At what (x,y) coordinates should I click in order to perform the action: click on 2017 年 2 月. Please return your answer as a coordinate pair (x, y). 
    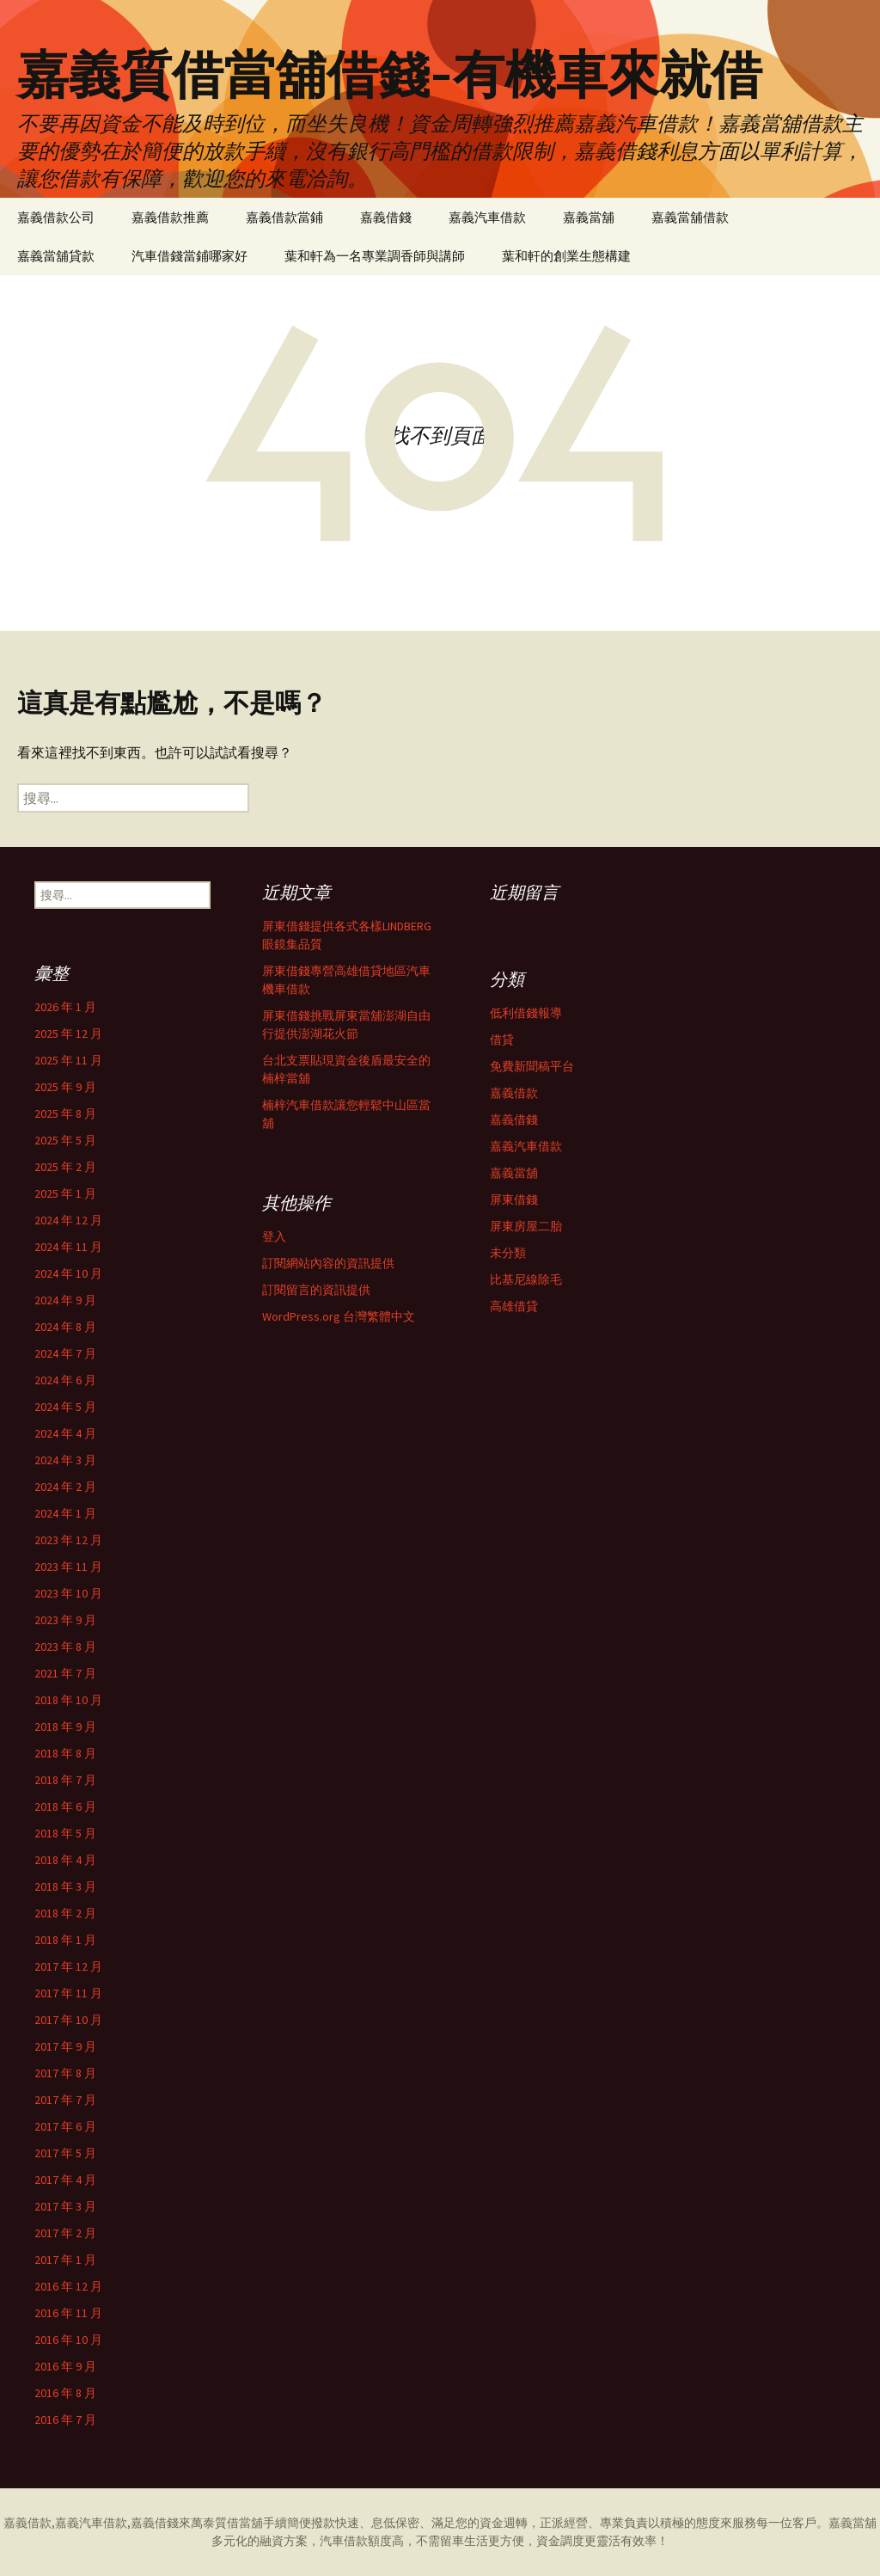
    Looking at the image, I should click on (65, 2233).